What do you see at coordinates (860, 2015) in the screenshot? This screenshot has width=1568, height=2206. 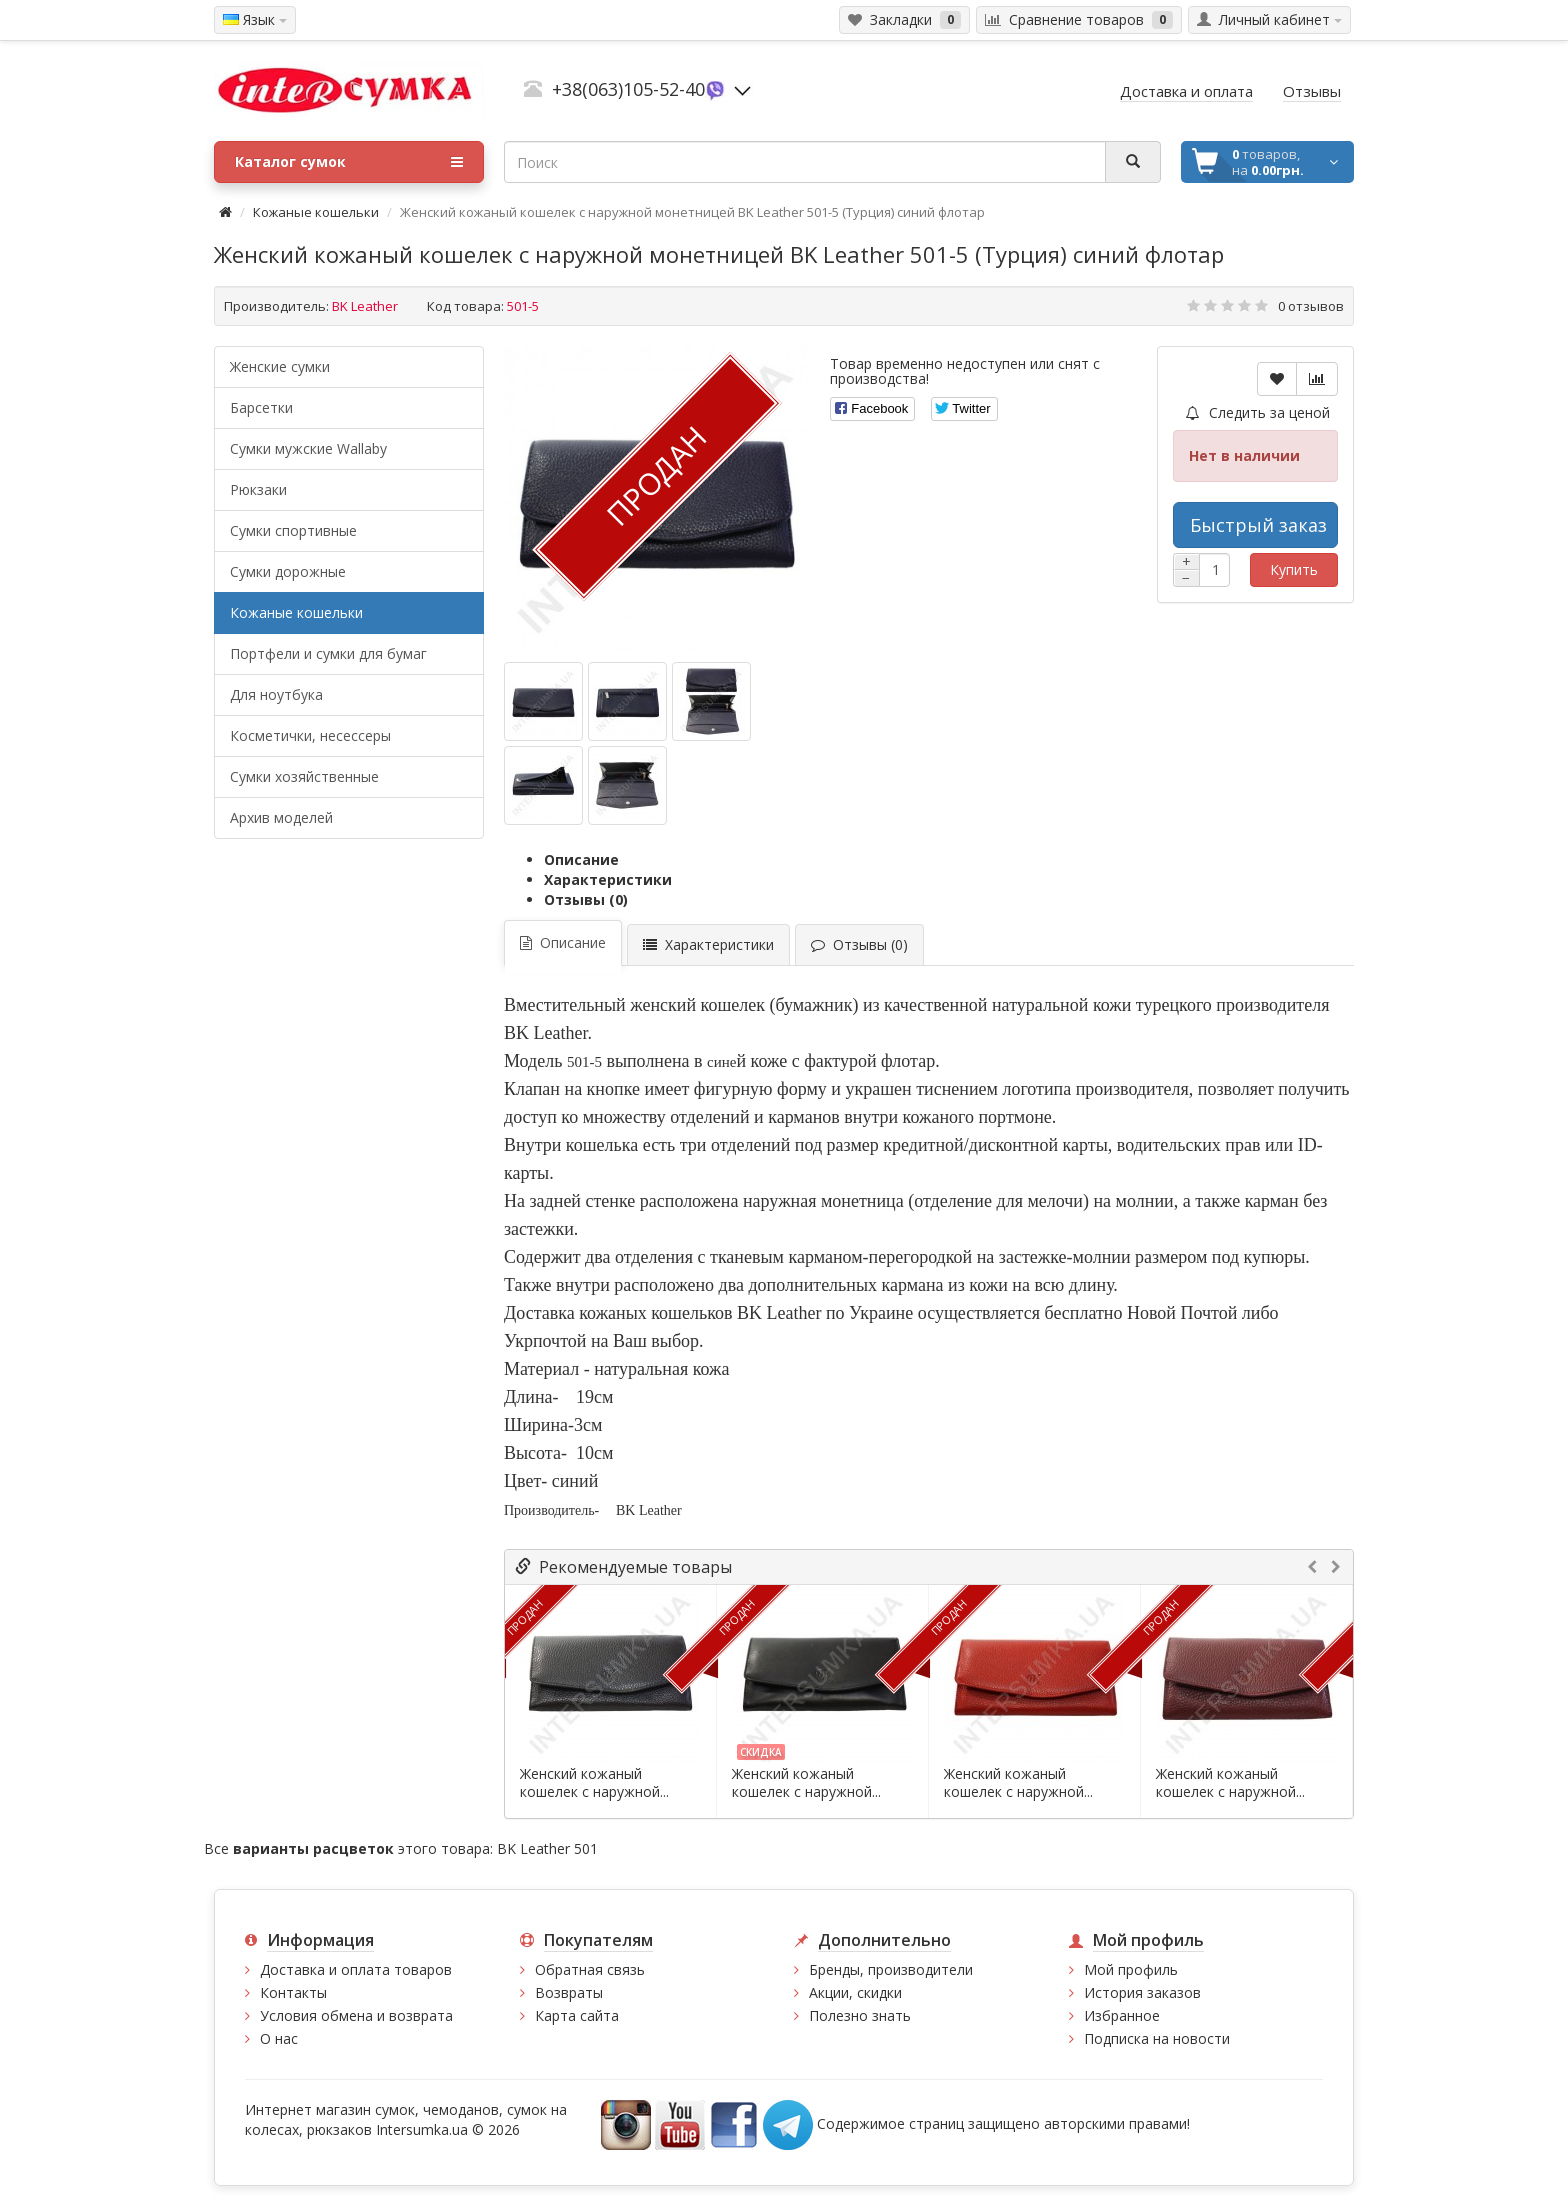 I see `Полезно знать` at bounding box center [860, 2015].